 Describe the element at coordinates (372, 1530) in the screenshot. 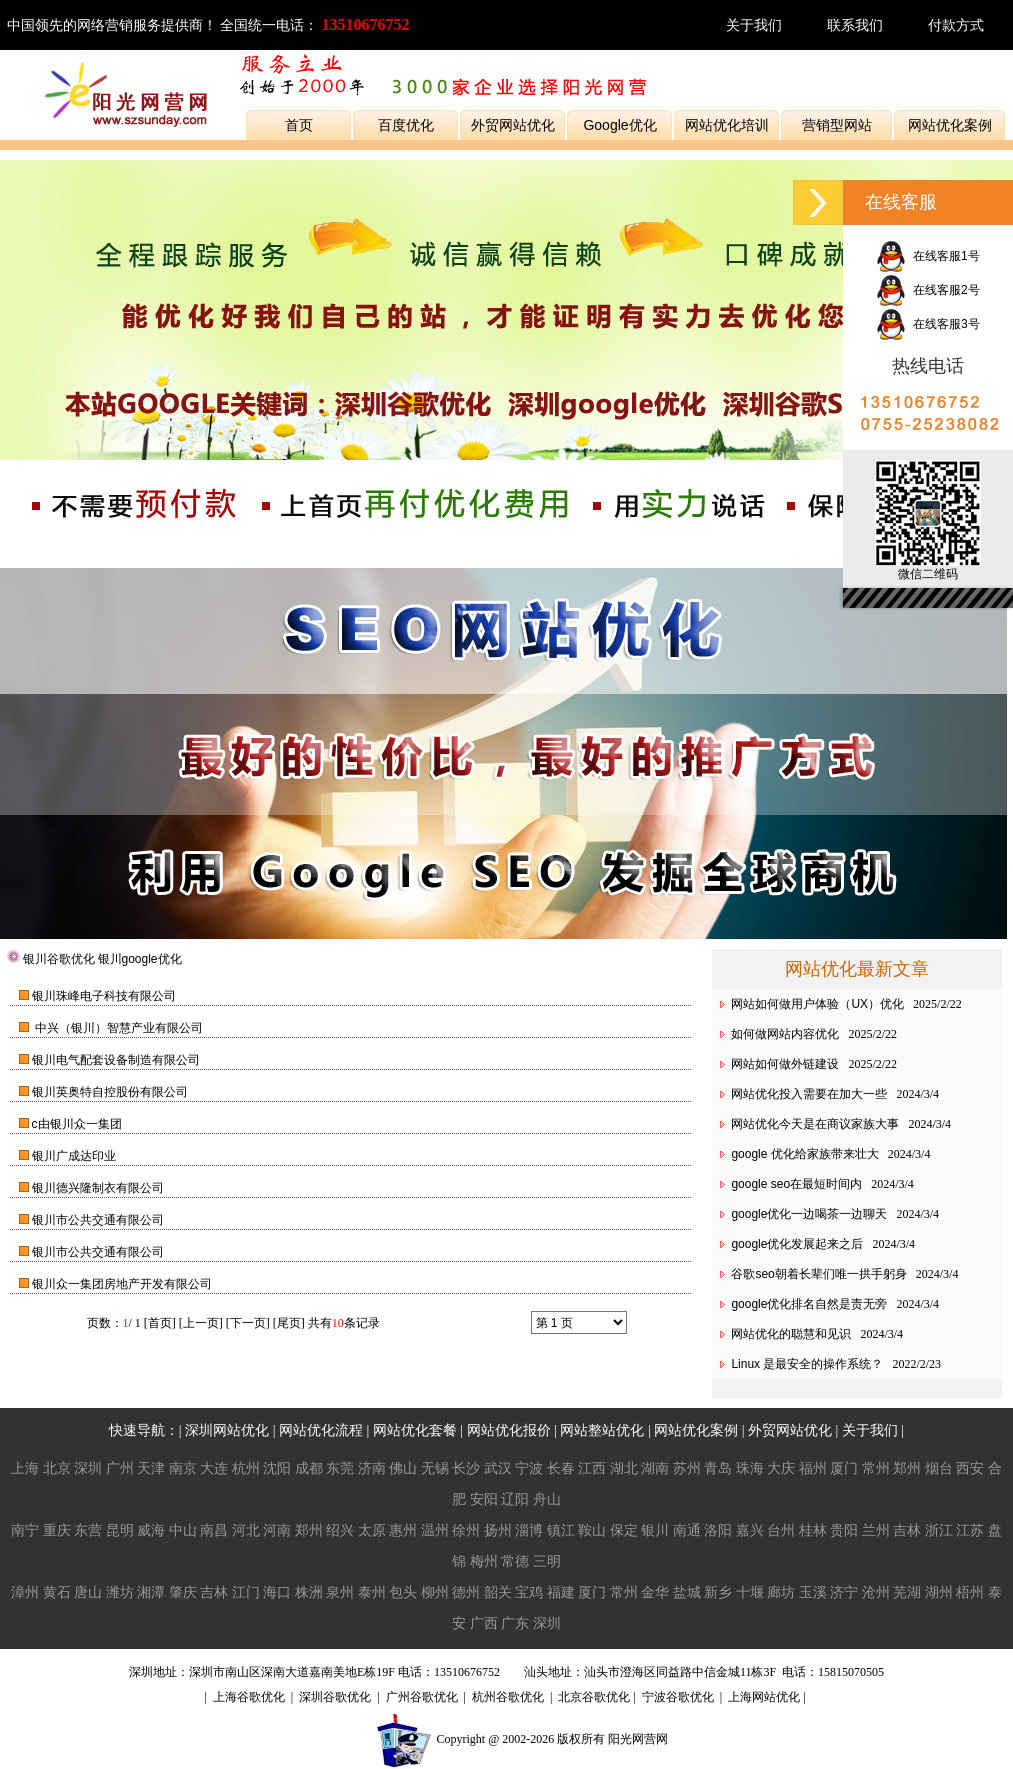

I see `太原` at that location.